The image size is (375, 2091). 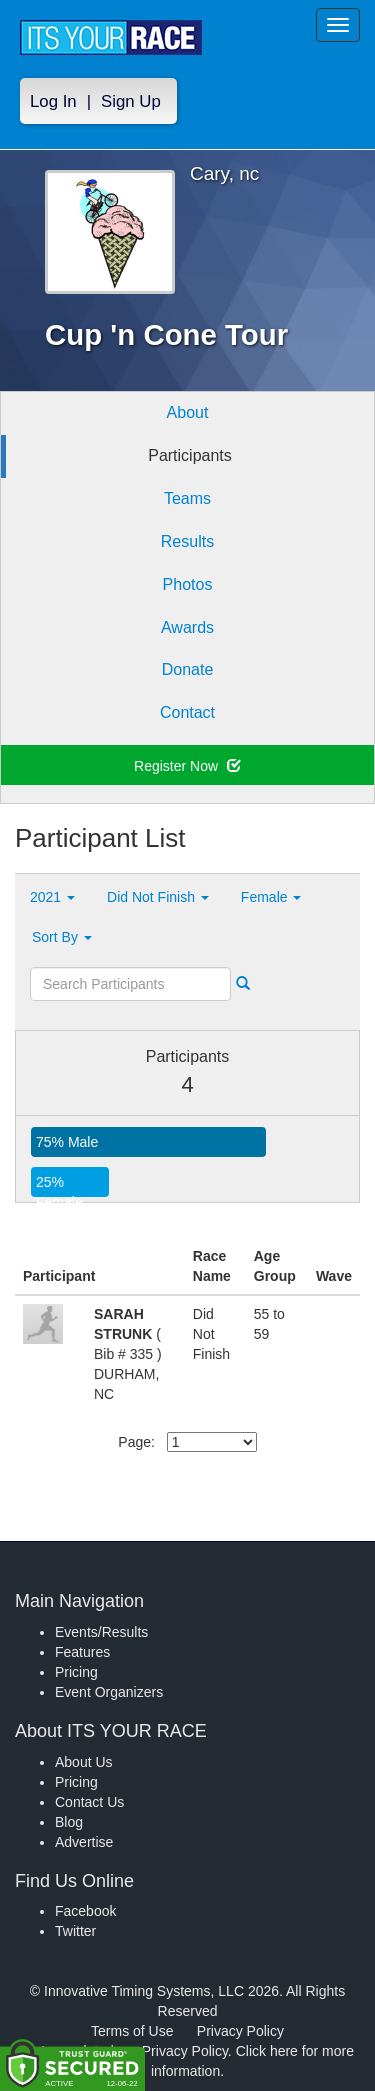 I want to click on 2021 [button], so click(x=52, y=897).